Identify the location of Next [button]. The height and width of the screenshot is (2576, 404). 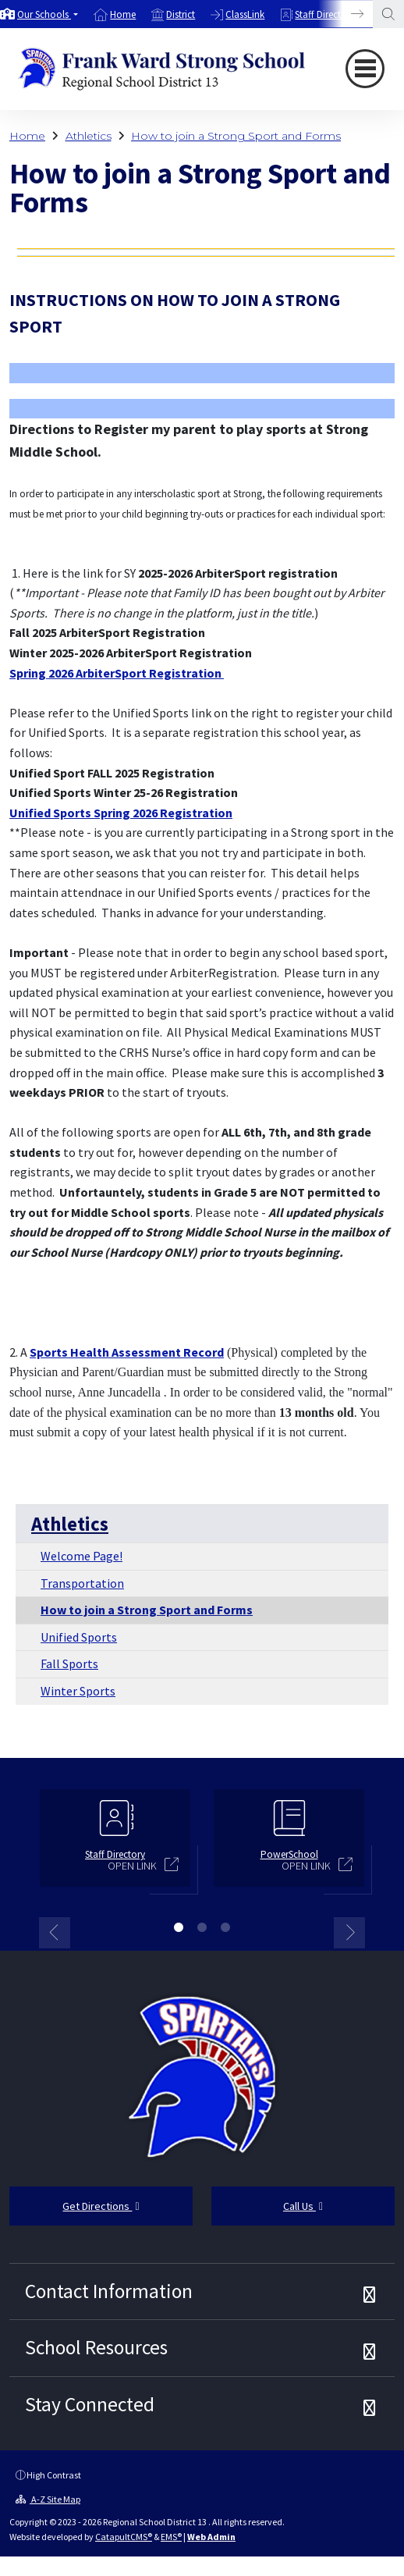
(349, 1932).